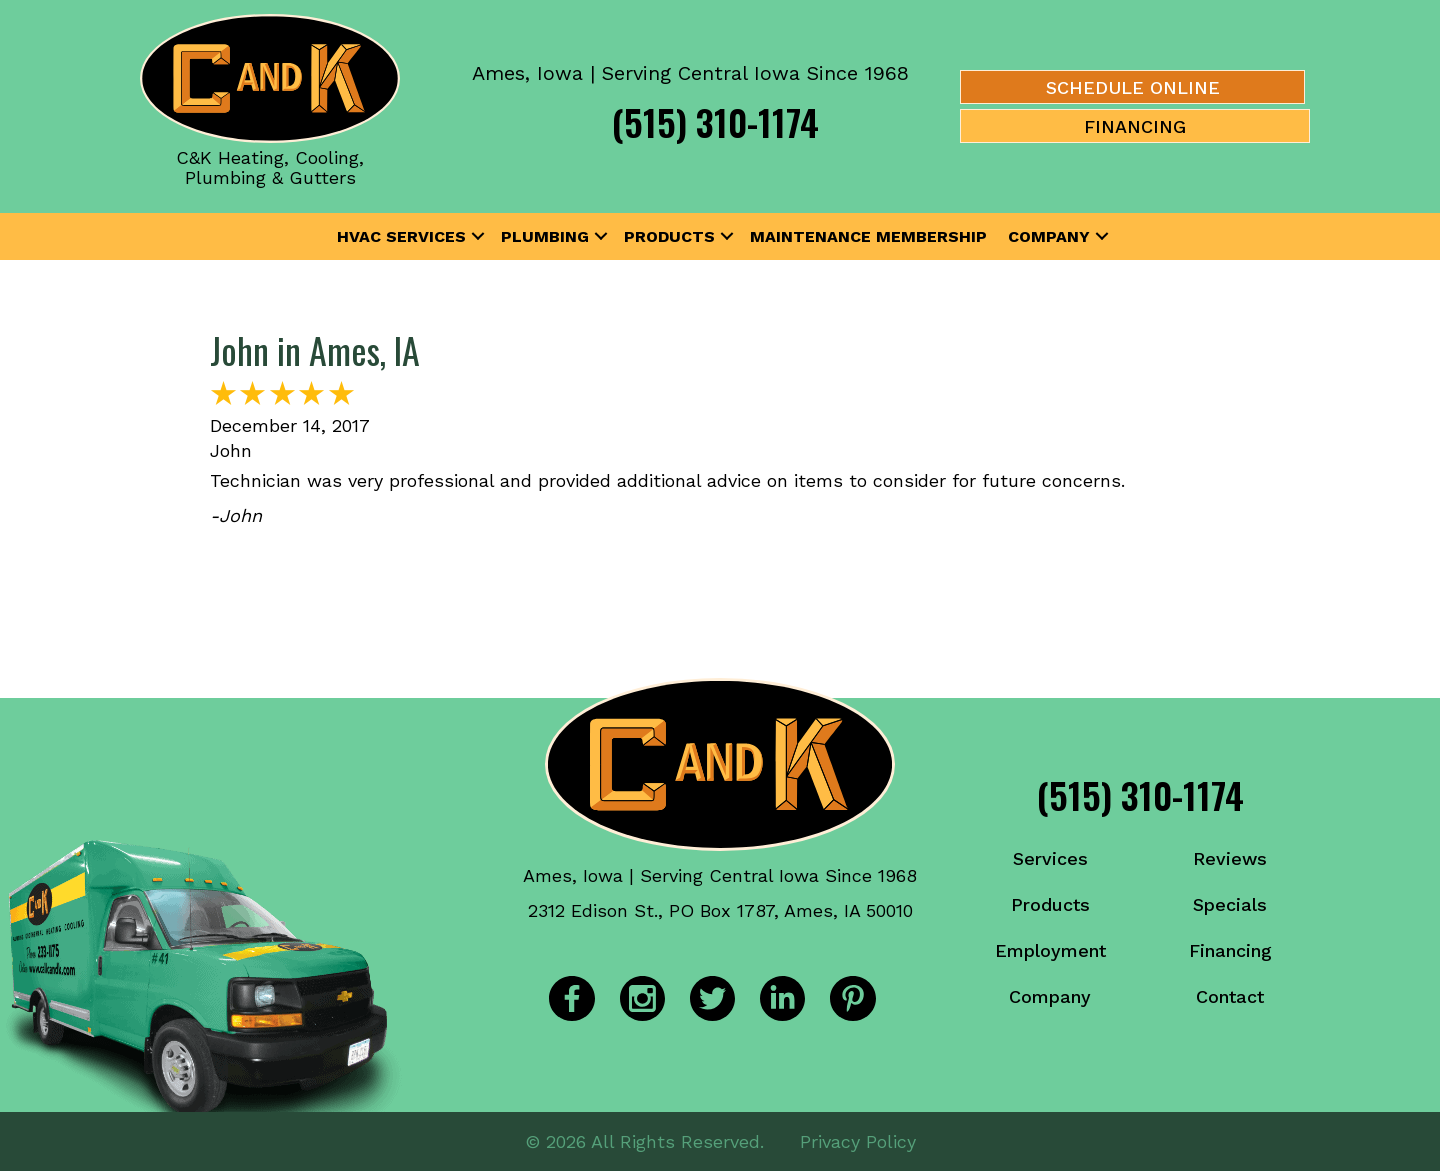  I want to click on Products, so click(669, 236).